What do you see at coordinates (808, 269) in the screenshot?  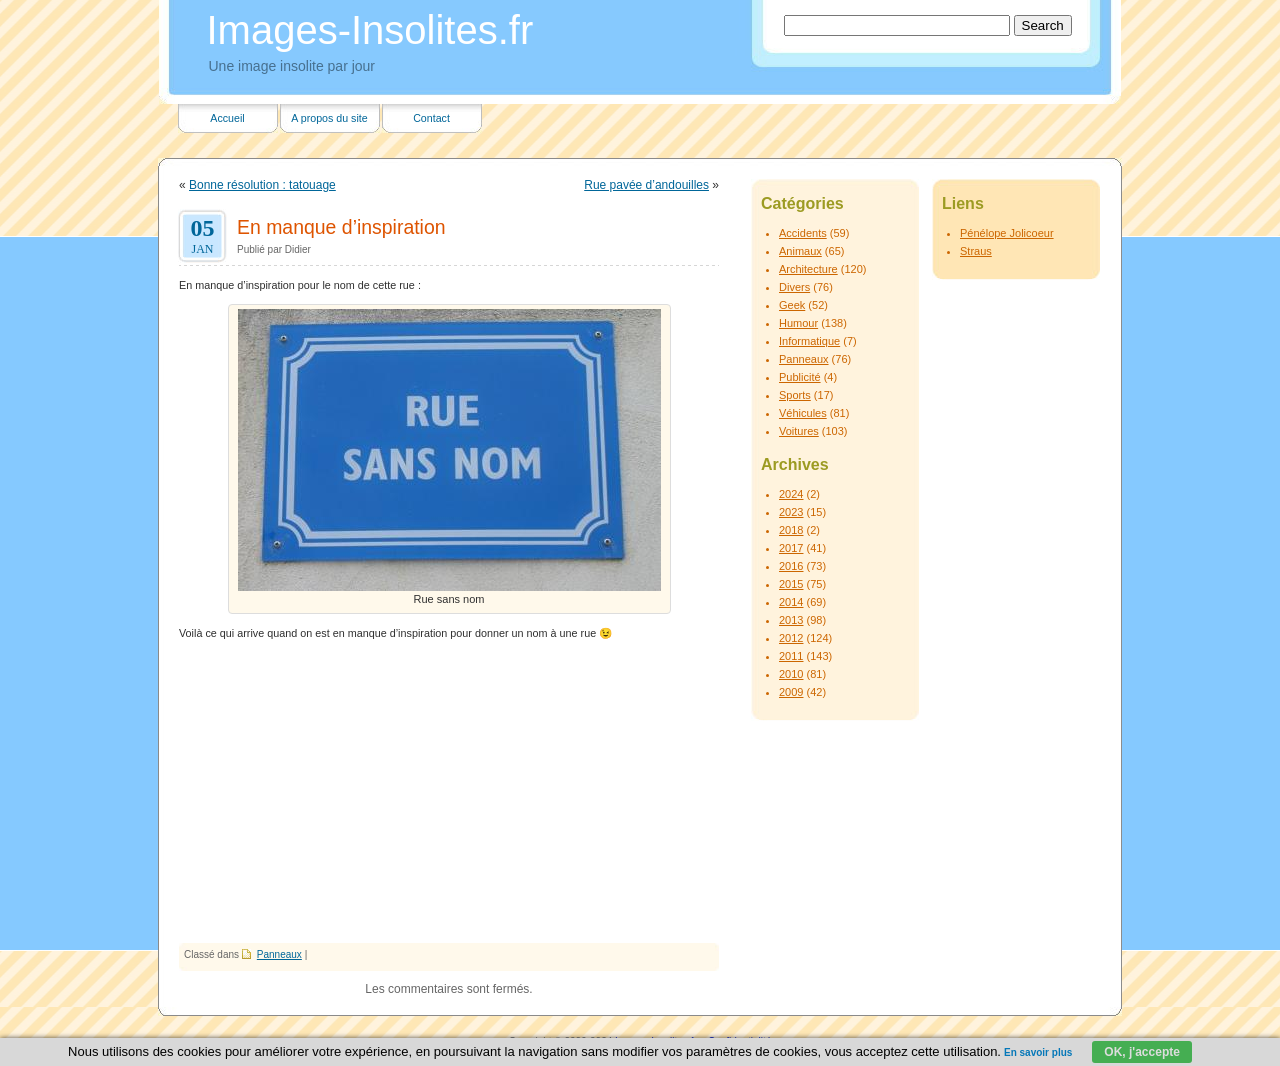 I see `Architecture` at bounding box center [808, 269].